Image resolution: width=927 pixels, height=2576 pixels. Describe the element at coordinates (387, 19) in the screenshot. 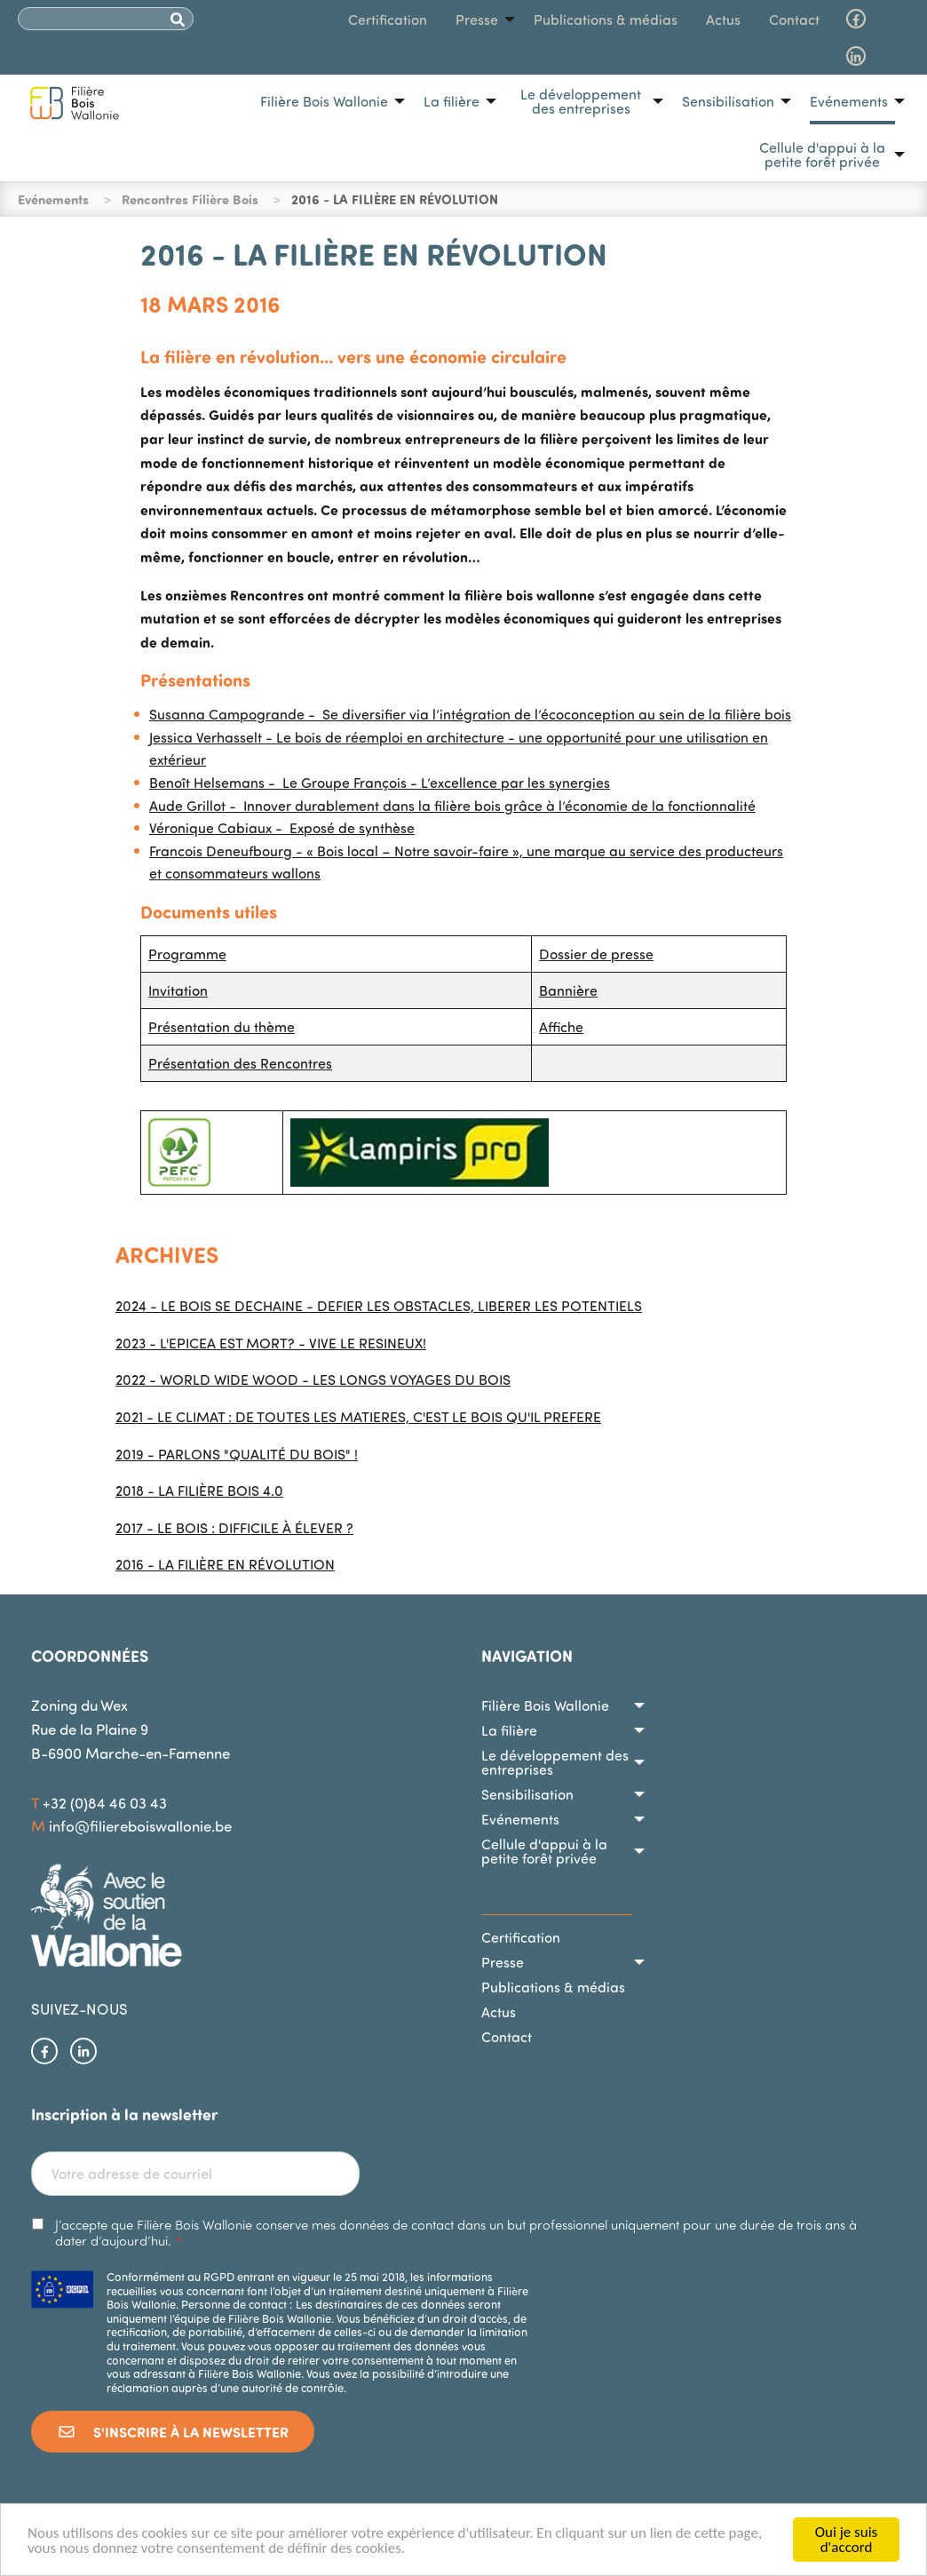

I see `Certification` at that location.